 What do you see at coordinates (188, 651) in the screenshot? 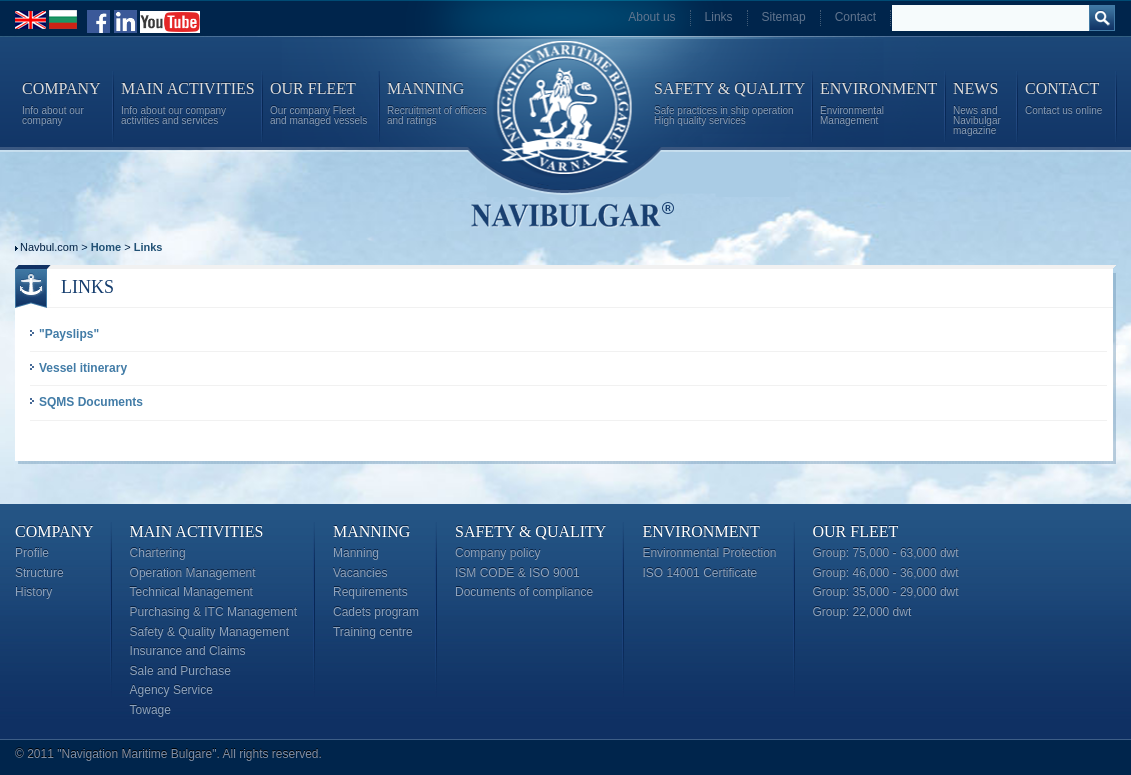
I see `Insurance and Claims` at bounding box center [188, 651].